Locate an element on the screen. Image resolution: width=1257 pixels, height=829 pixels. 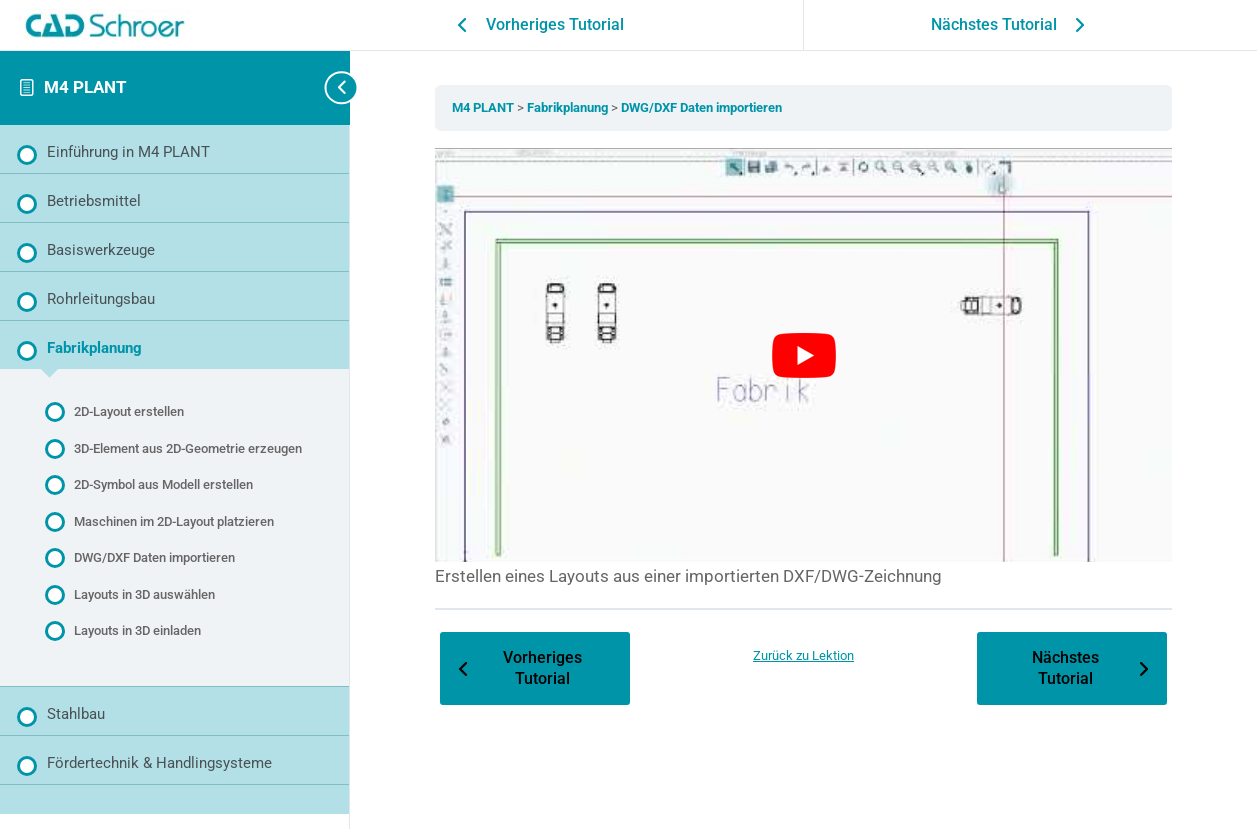
DWG/DXF Daten importieren is located at coordinates (701, 107).